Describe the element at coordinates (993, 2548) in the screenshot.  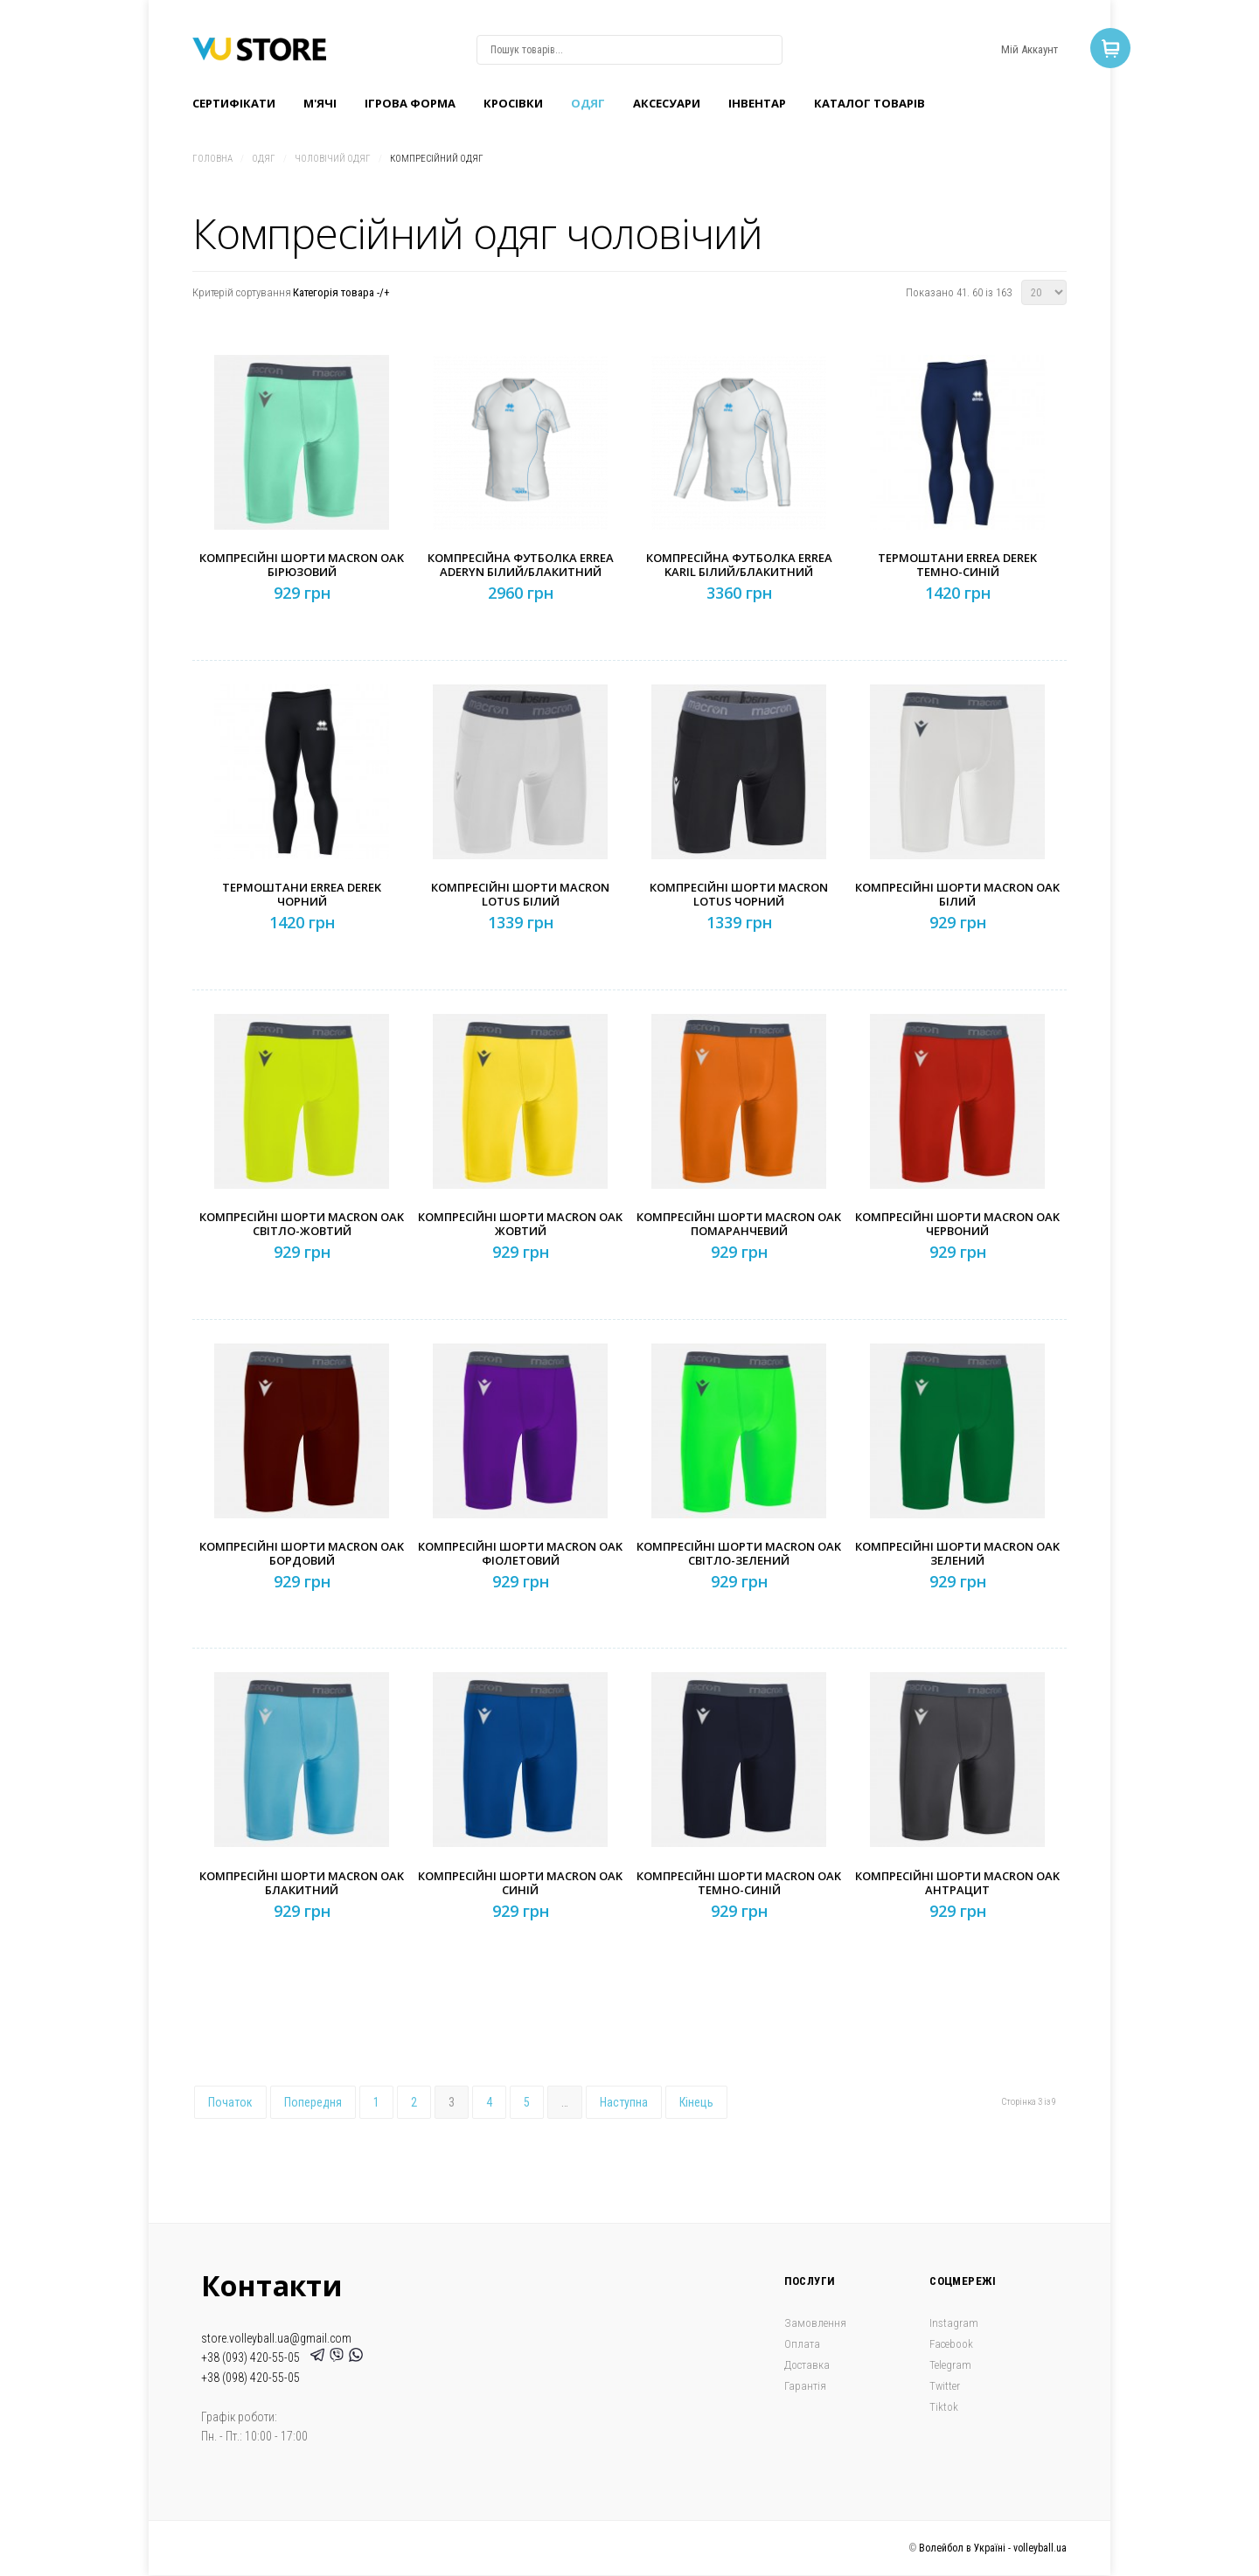
I see `Волейбол в Україні - volleyball.ua` at that location.